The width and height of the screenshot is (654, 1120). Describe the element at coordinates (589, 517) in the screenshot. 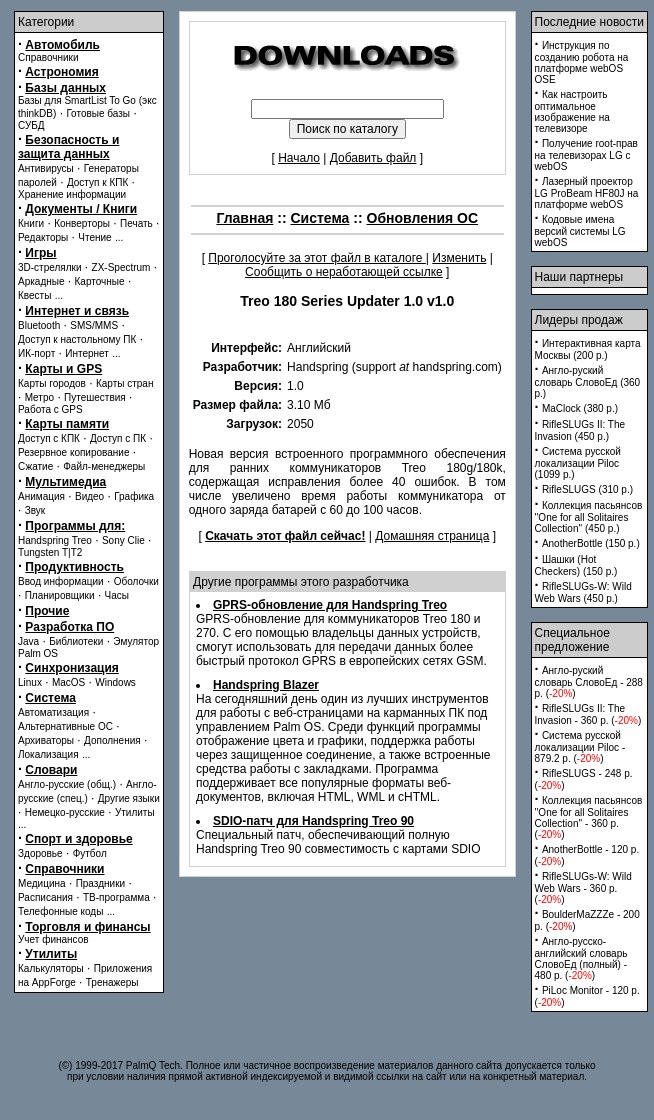

I see `Коллекция пасьянсов ''One for all Solitaires Collection'' (450 p.)` at that location.